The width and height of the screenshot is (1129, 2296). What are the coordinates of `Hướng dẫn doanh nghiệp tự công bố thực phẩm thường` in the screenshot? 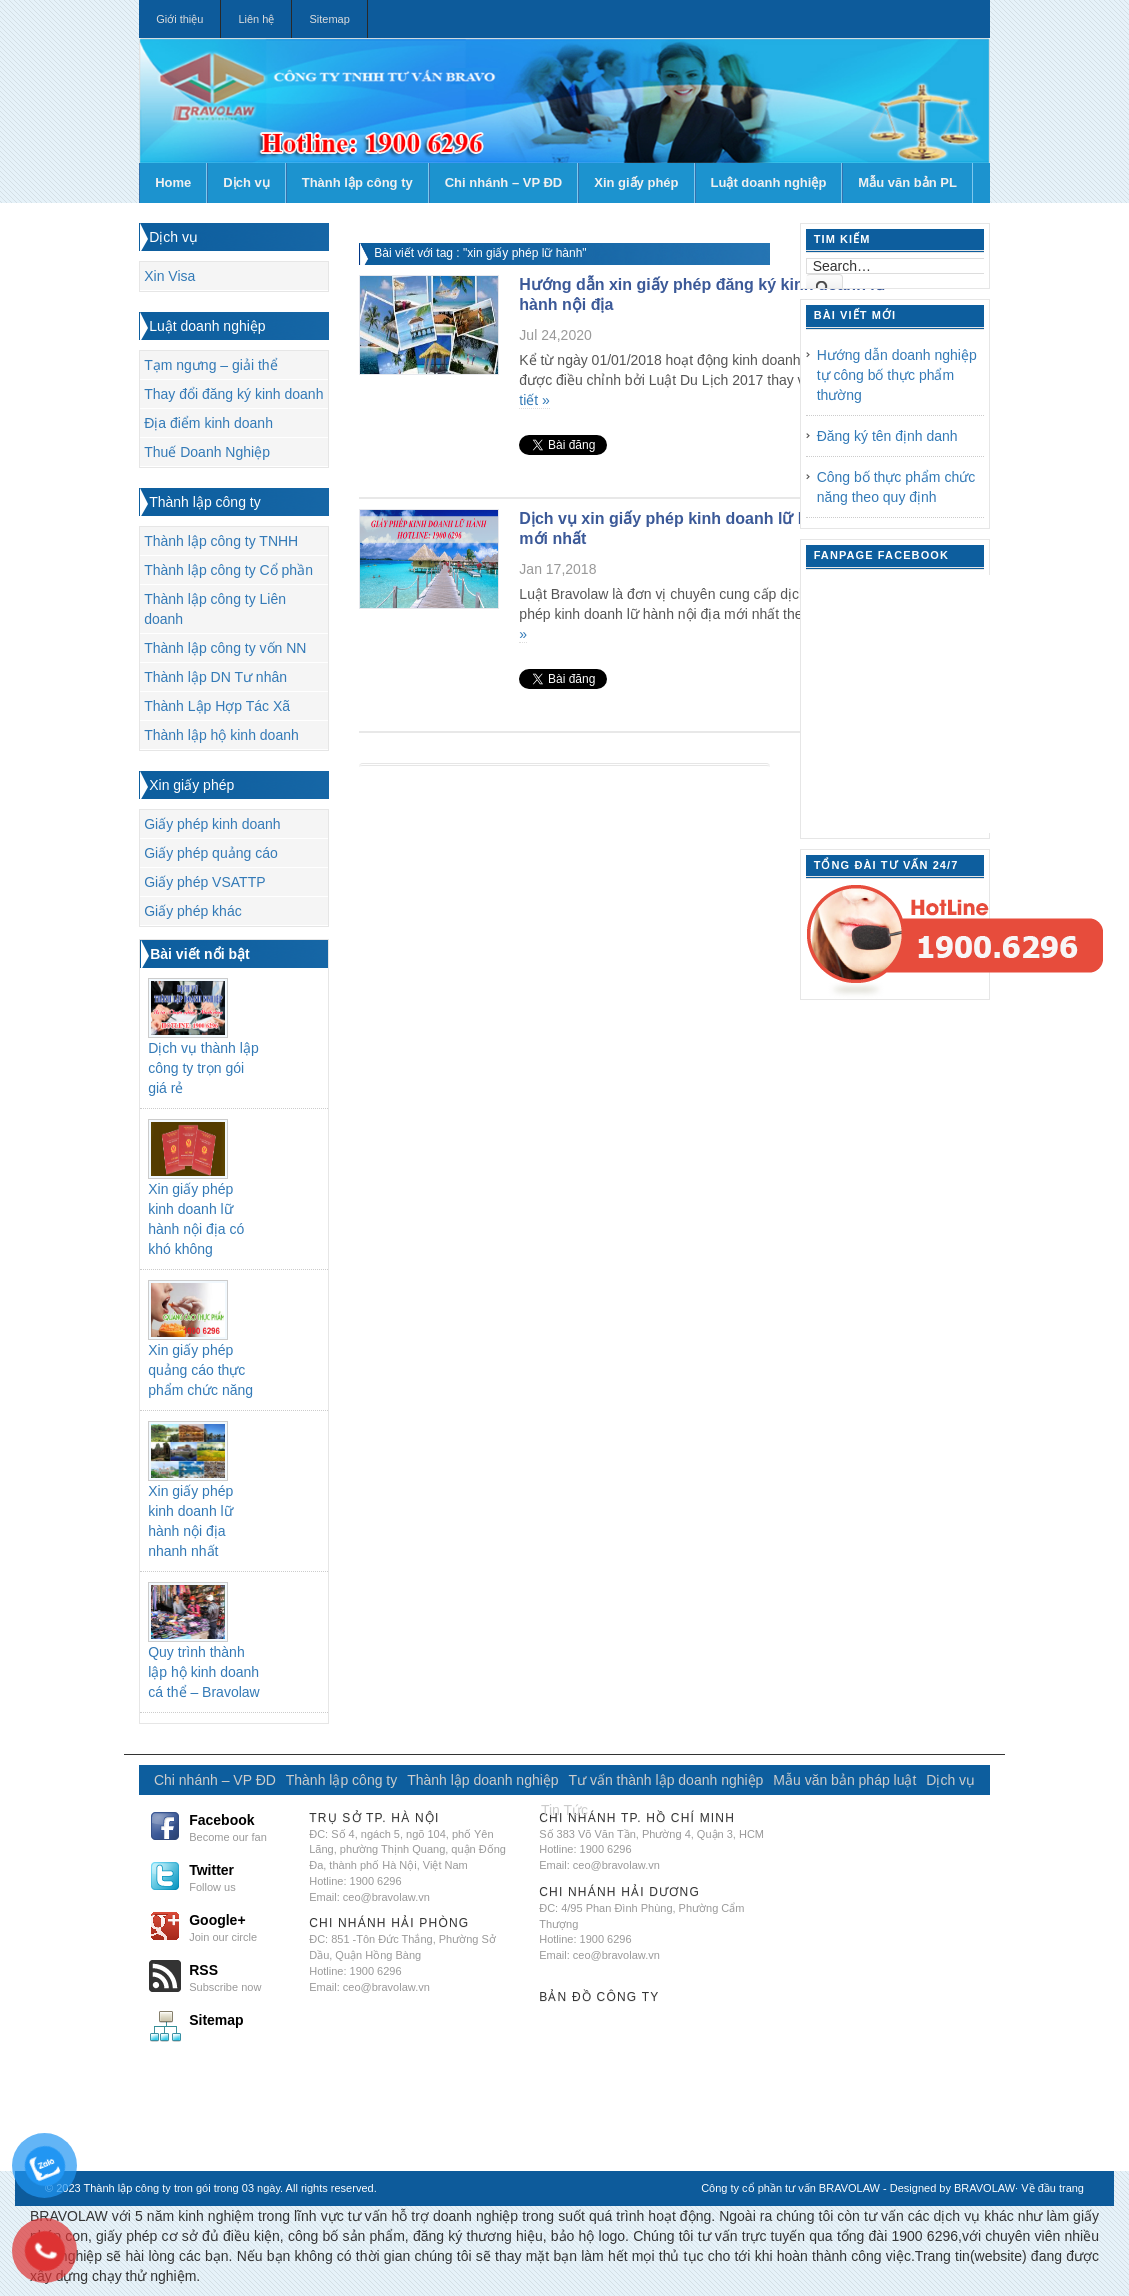 It's located at (897, 375).